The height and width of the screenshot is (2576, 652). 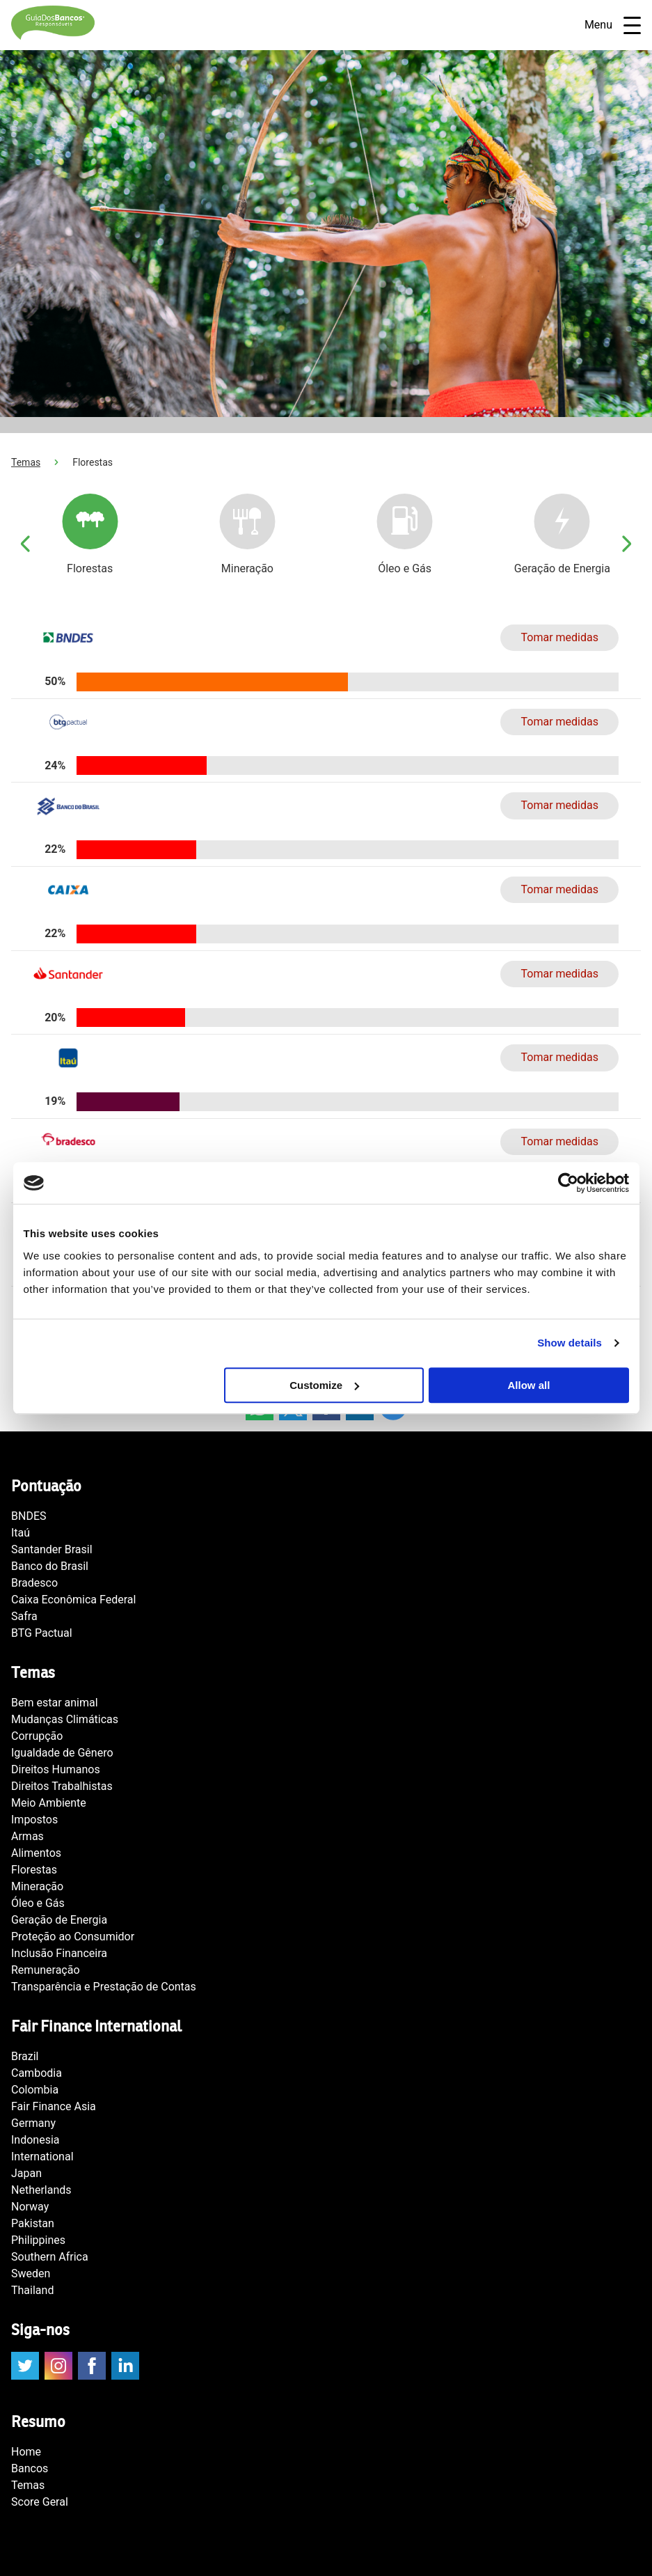 What do you see at coordinates (38, 2240) in the screenshot?
I see `Philippines` at bounding box center [38, 2240].